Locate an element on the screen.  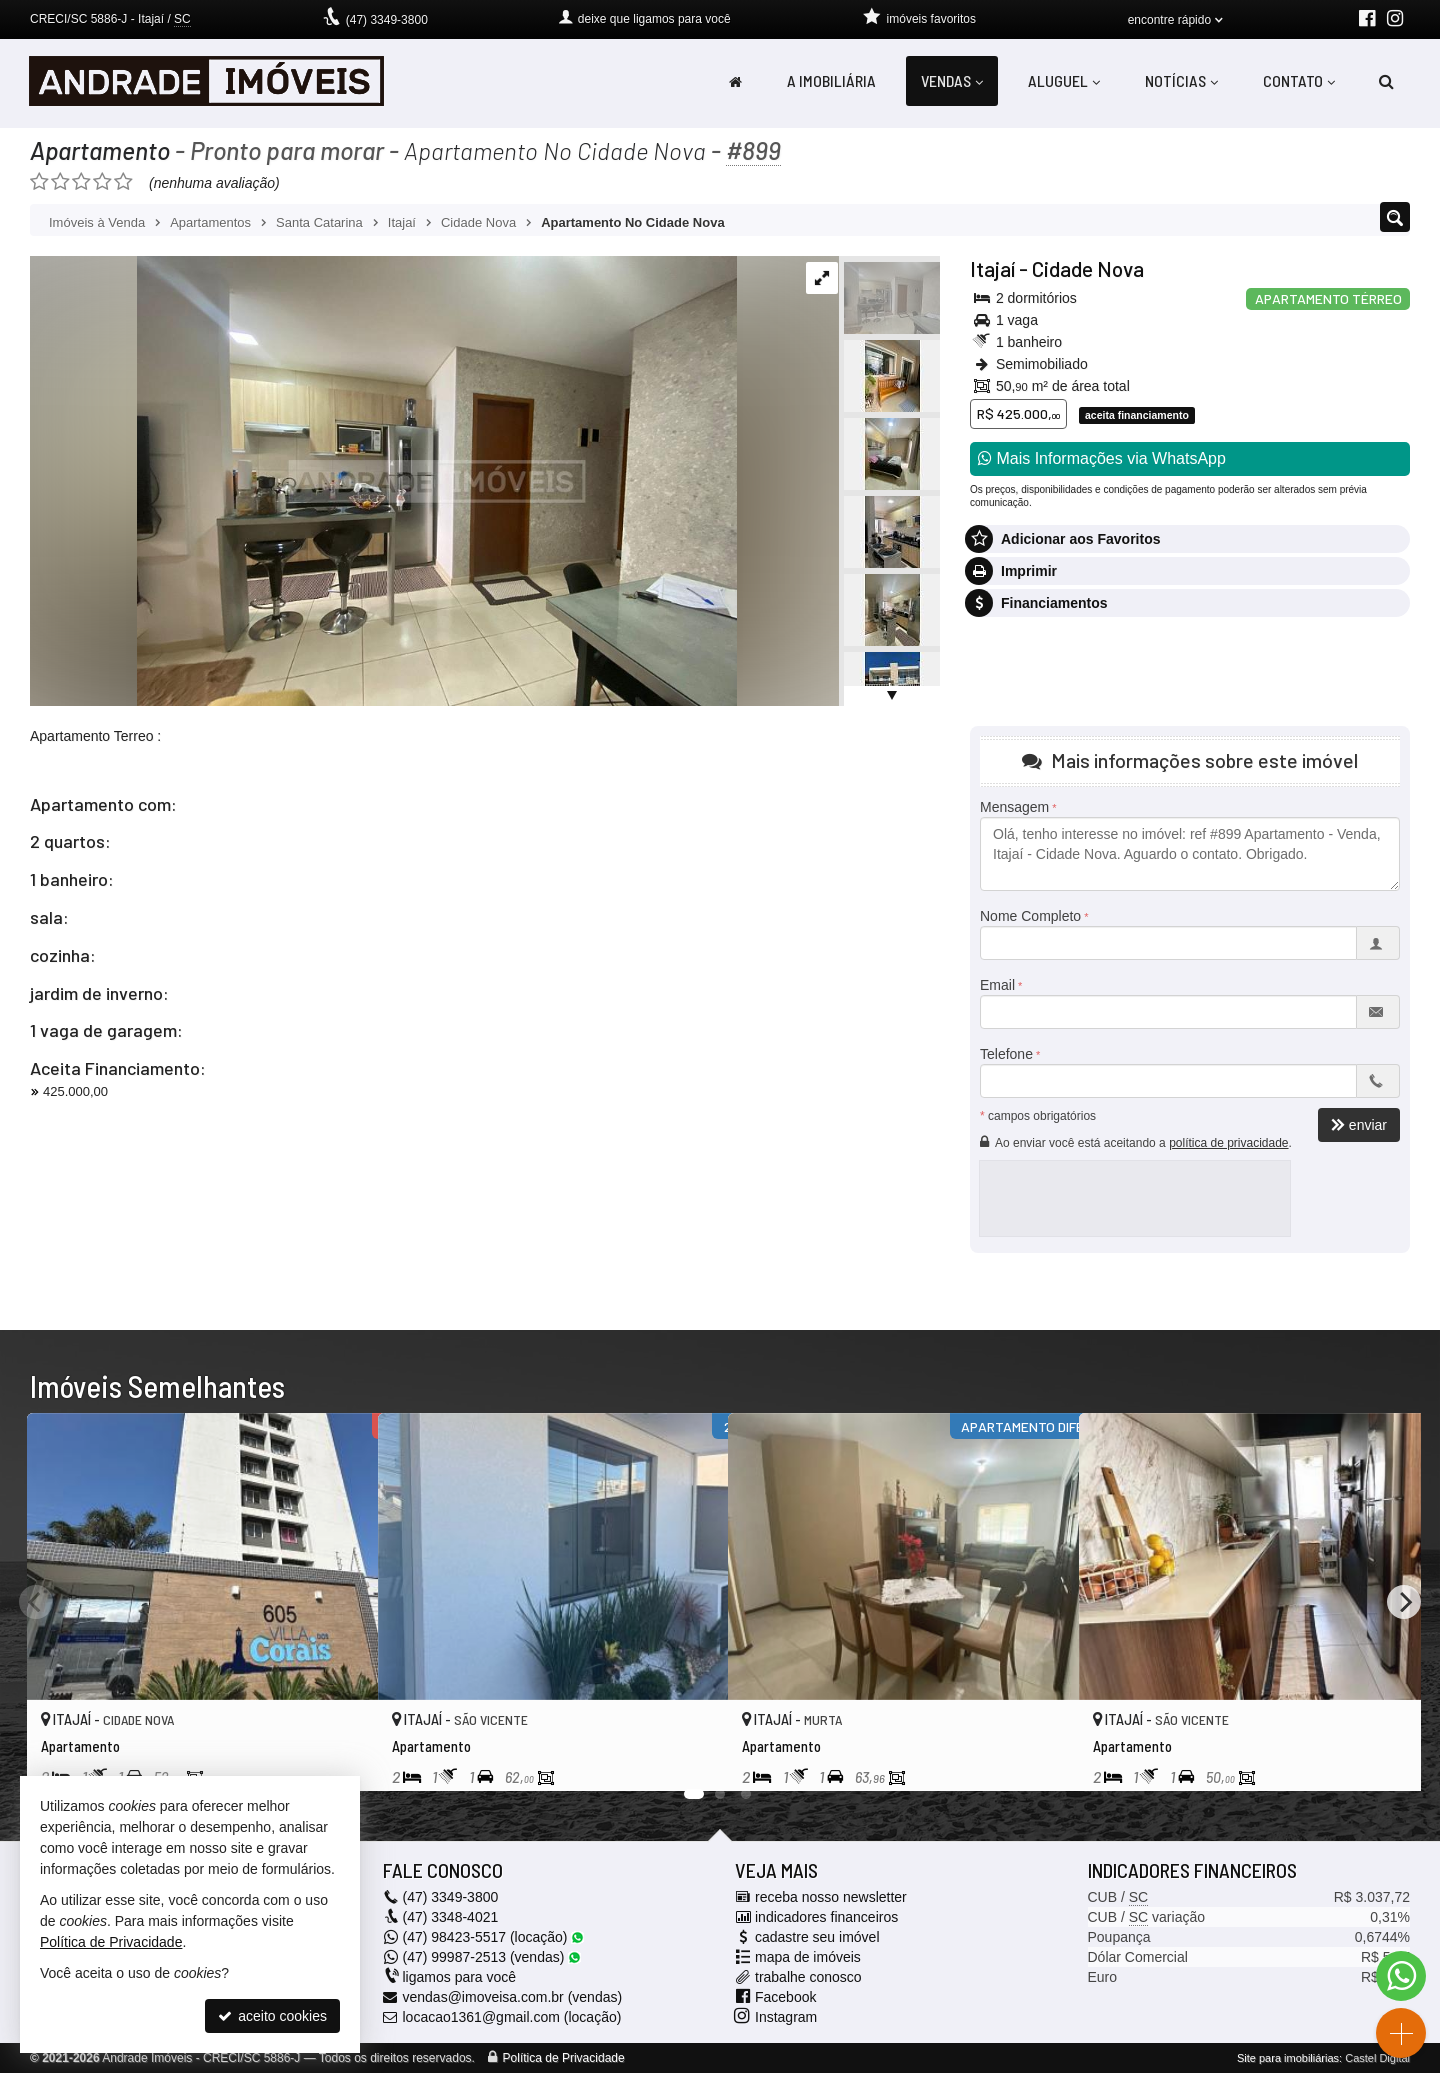
Notícias is located at coordinates (1181, 80).